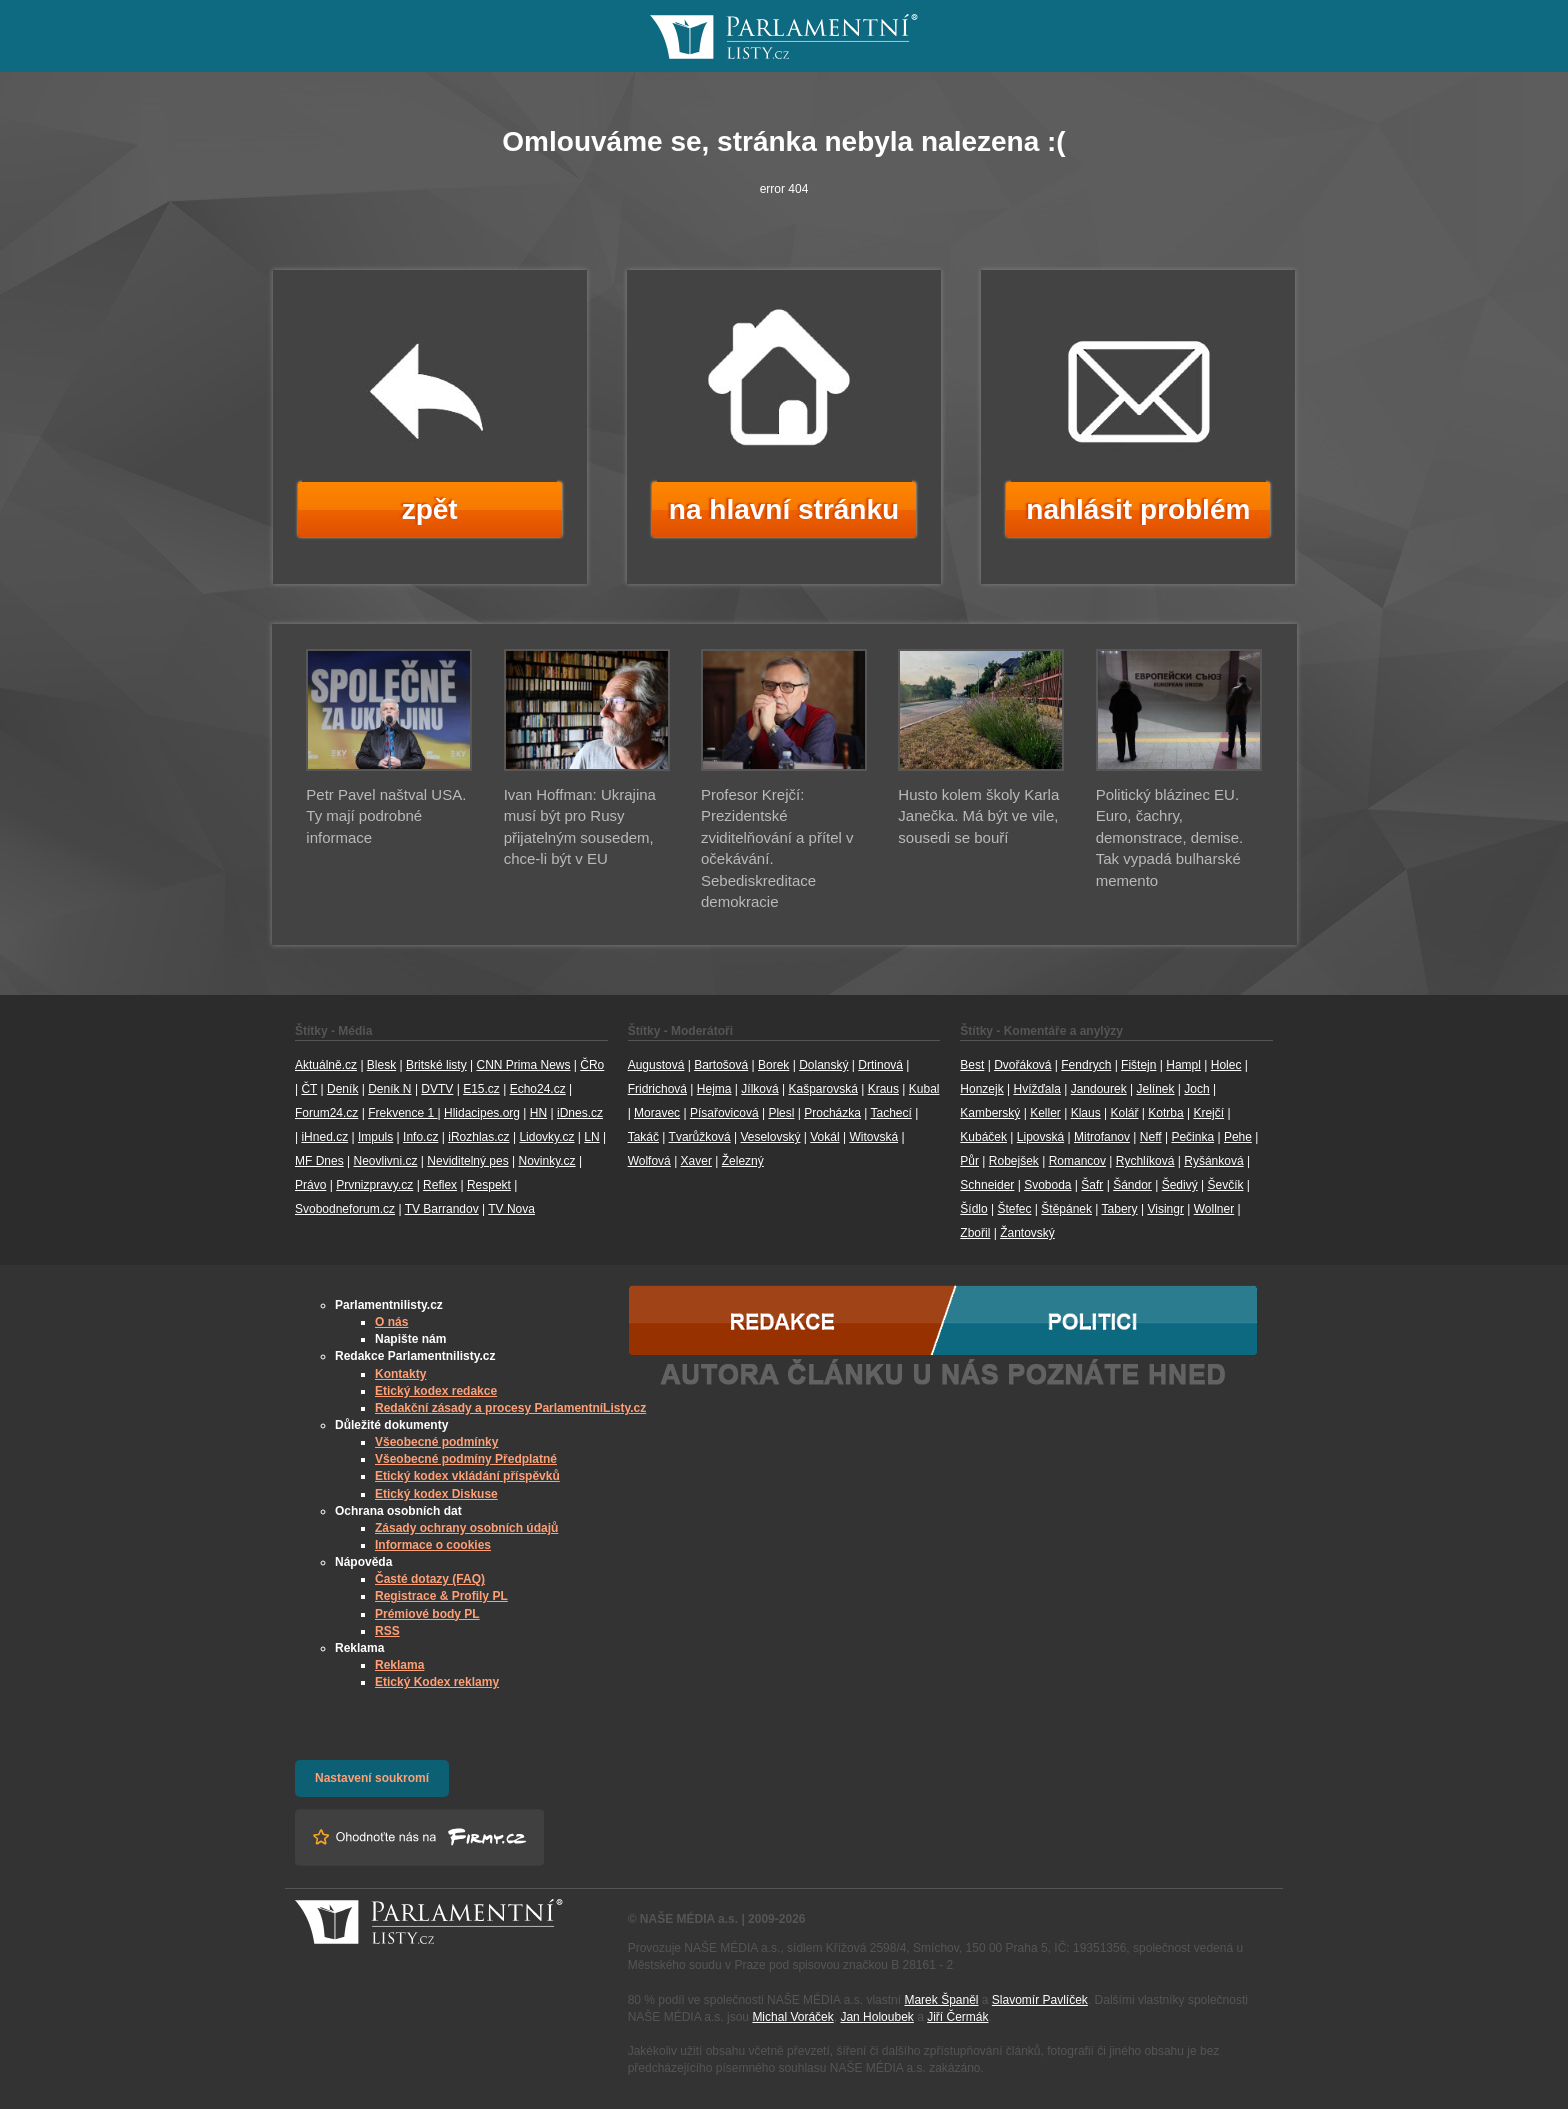  I want to click on Schneider, so click(987, 1185).